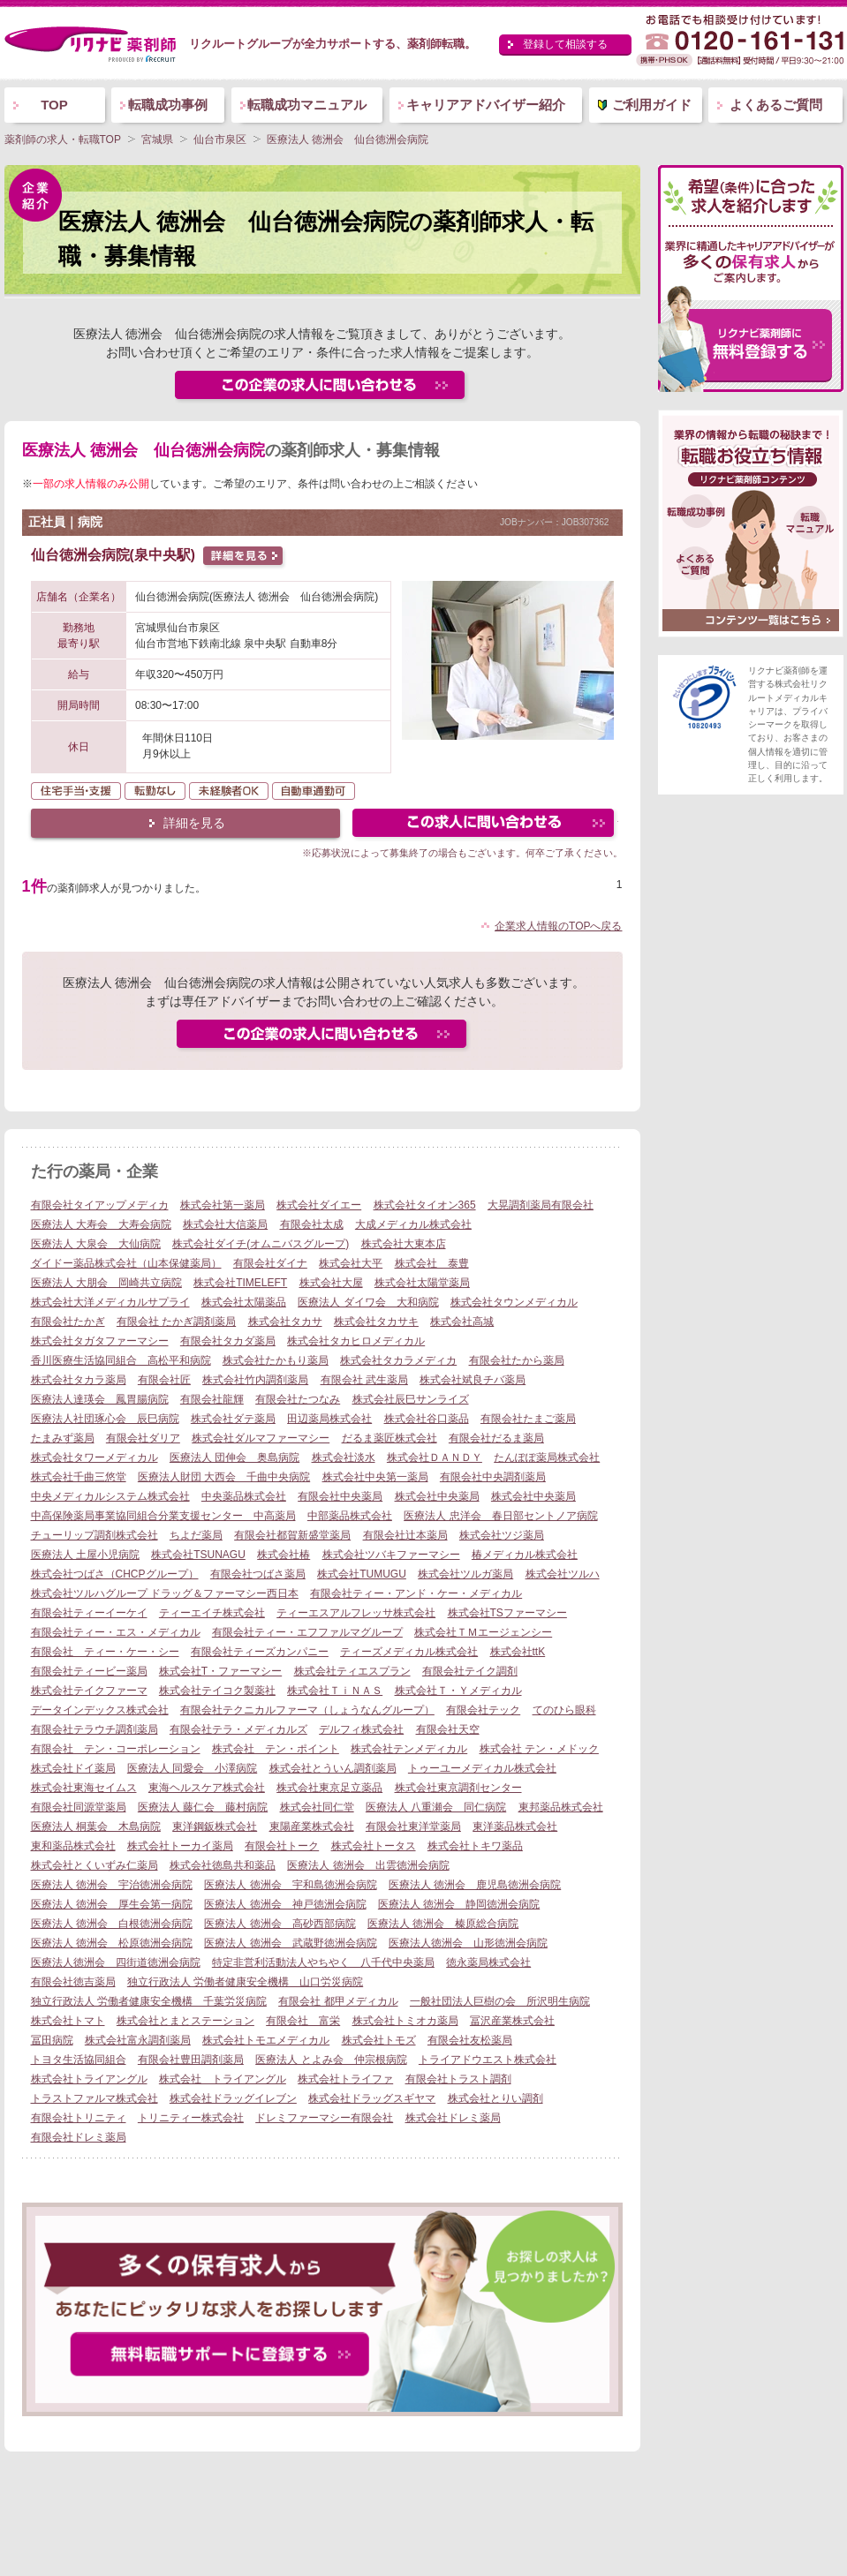 This screenshot has height=2576, width=847. I want to click on 株式会社とくいずみ仁薬局, so click(94, 1865).